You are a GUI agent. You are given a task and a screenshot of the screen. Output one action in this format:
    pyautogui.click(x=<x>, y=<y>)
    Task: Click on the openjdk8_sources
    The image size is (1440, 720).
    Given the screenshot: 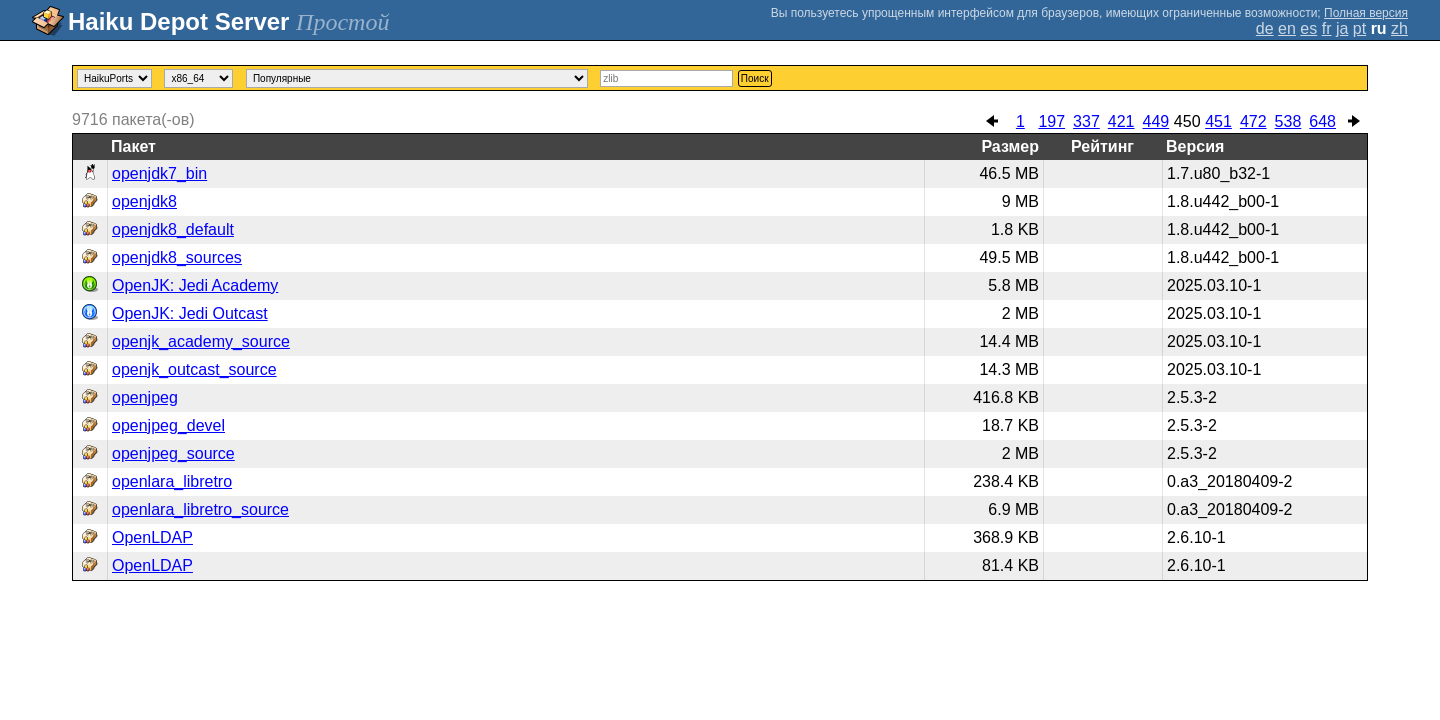 What is the action you would take?
    pyautogui.click(x=177, y=257)
    